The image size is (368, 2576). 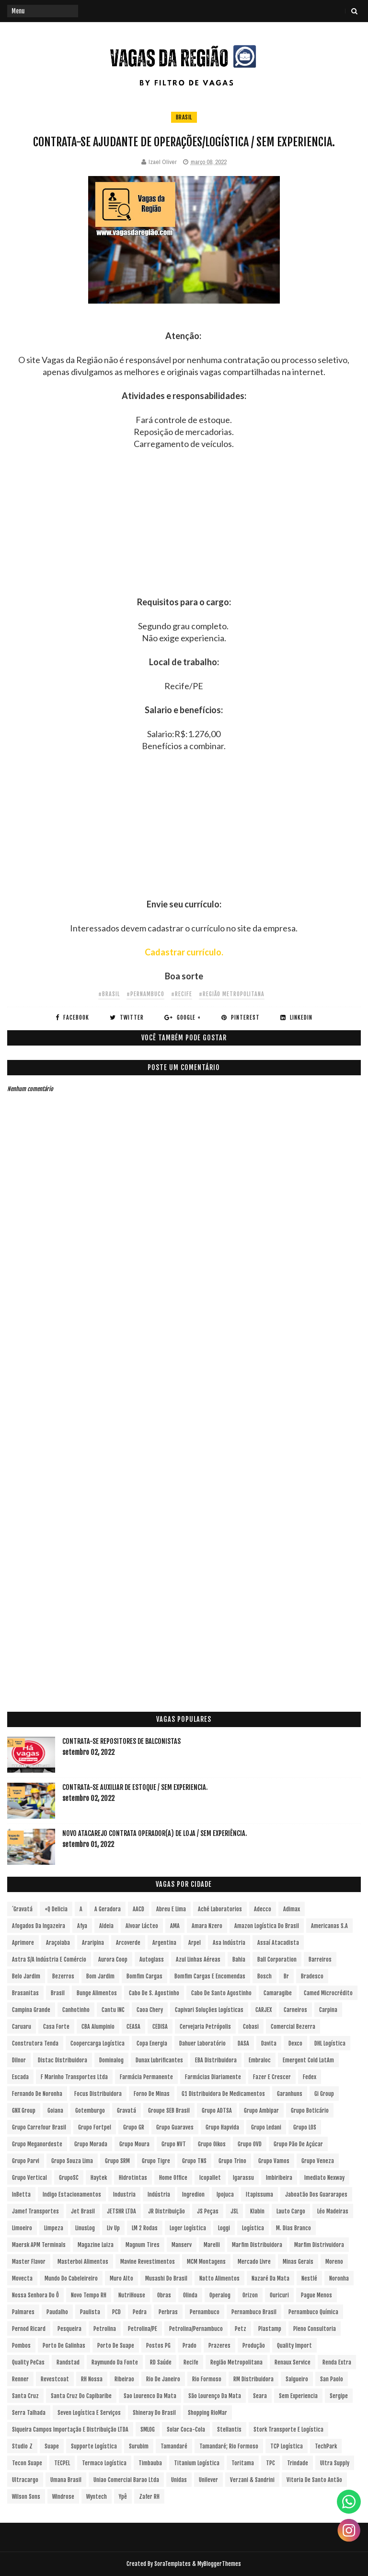 I want to click on Windrose, so click(x=63, y=2496).